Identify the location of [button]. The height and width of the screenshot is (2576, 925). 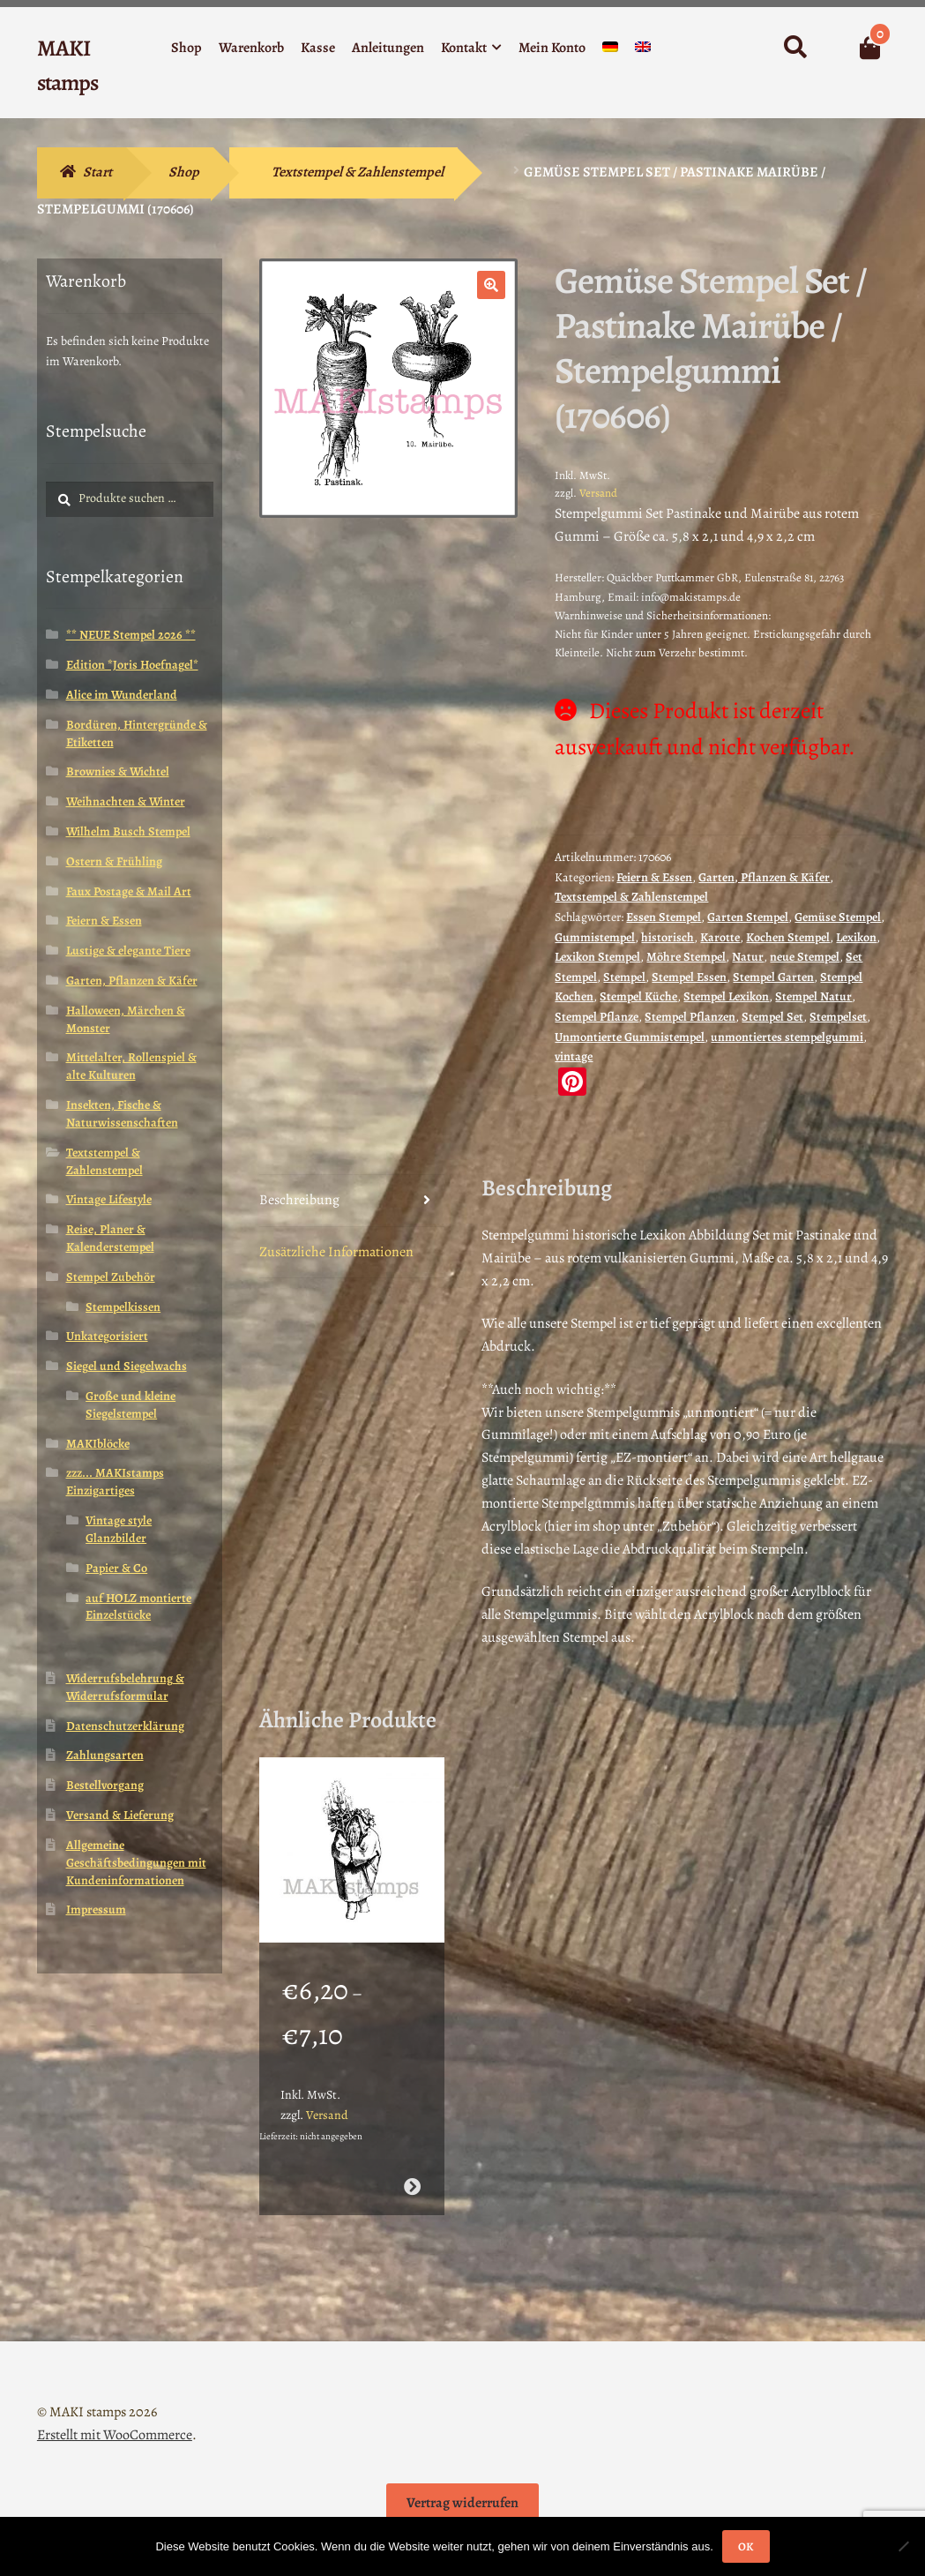
(491, 285).